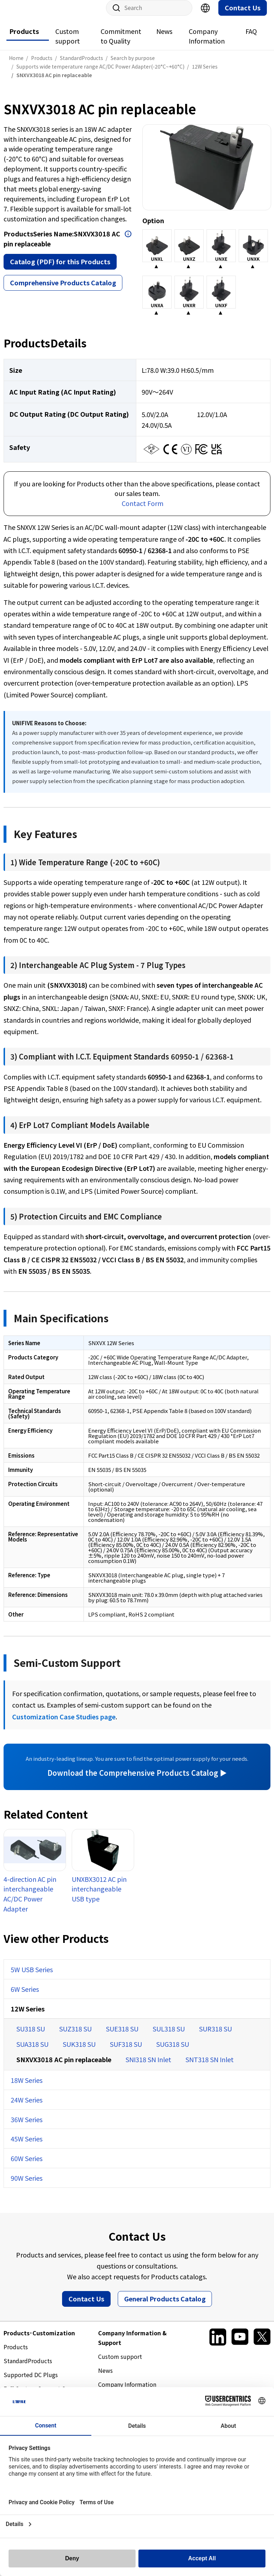 The image size is (274, 2576). Describe the element at coordinates (215, 2035) in the screenshot. I see `SUR318 SU` at that location.